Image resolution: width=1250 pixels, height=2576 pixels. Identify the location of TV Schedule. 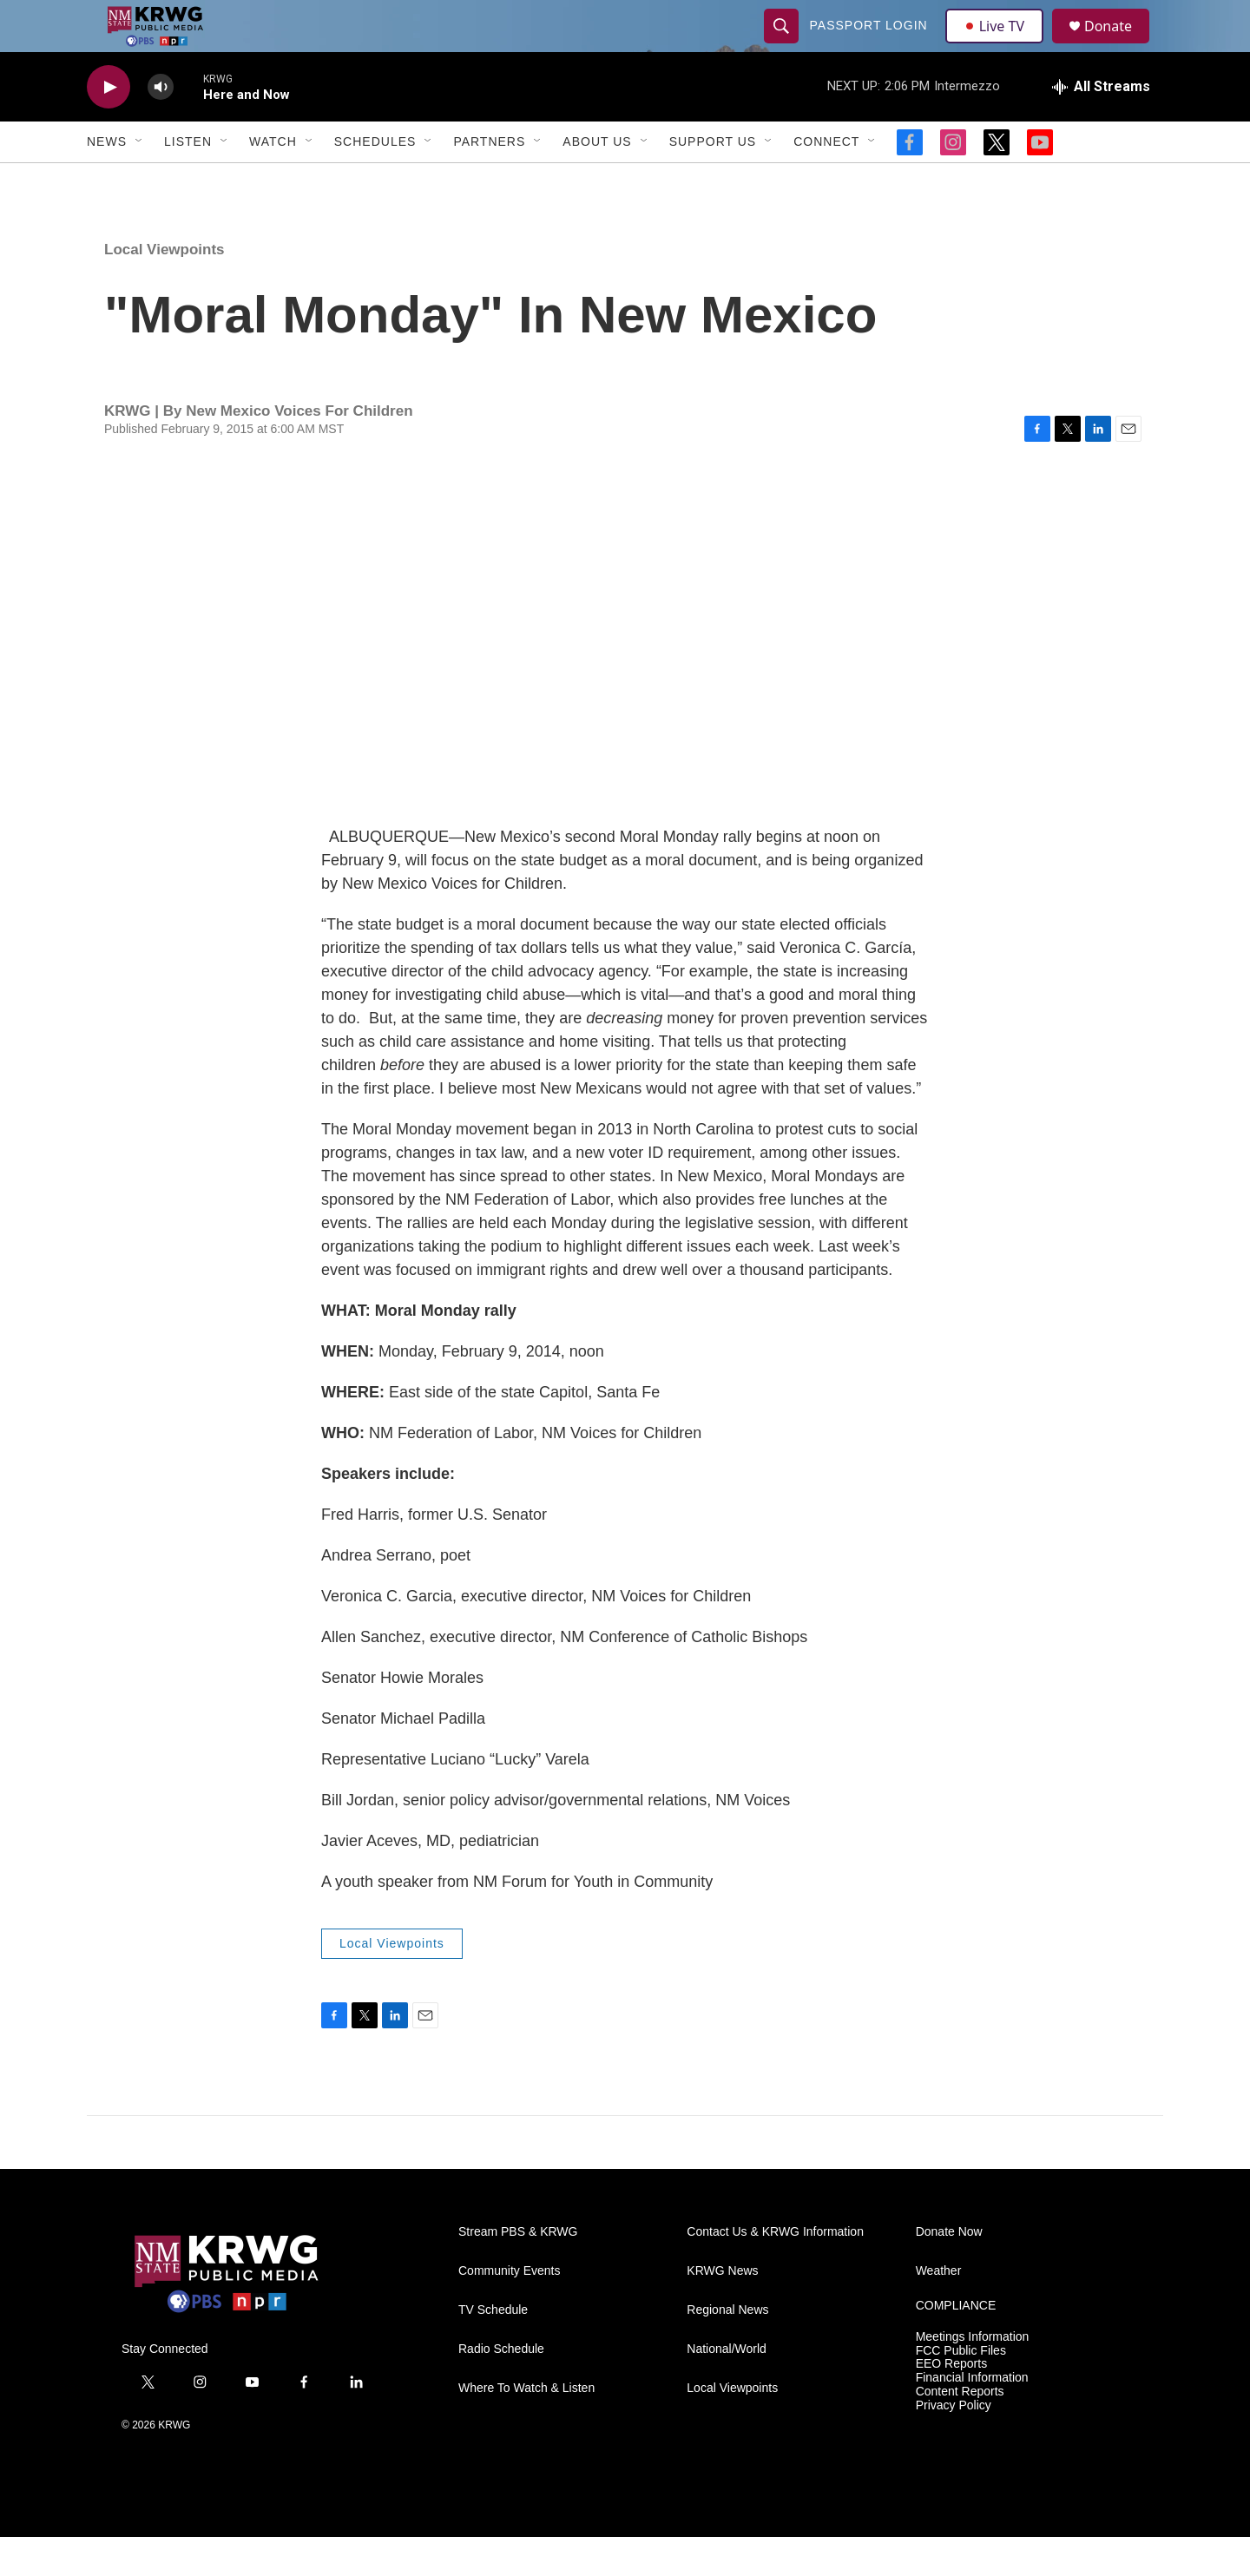
(493, 2349).